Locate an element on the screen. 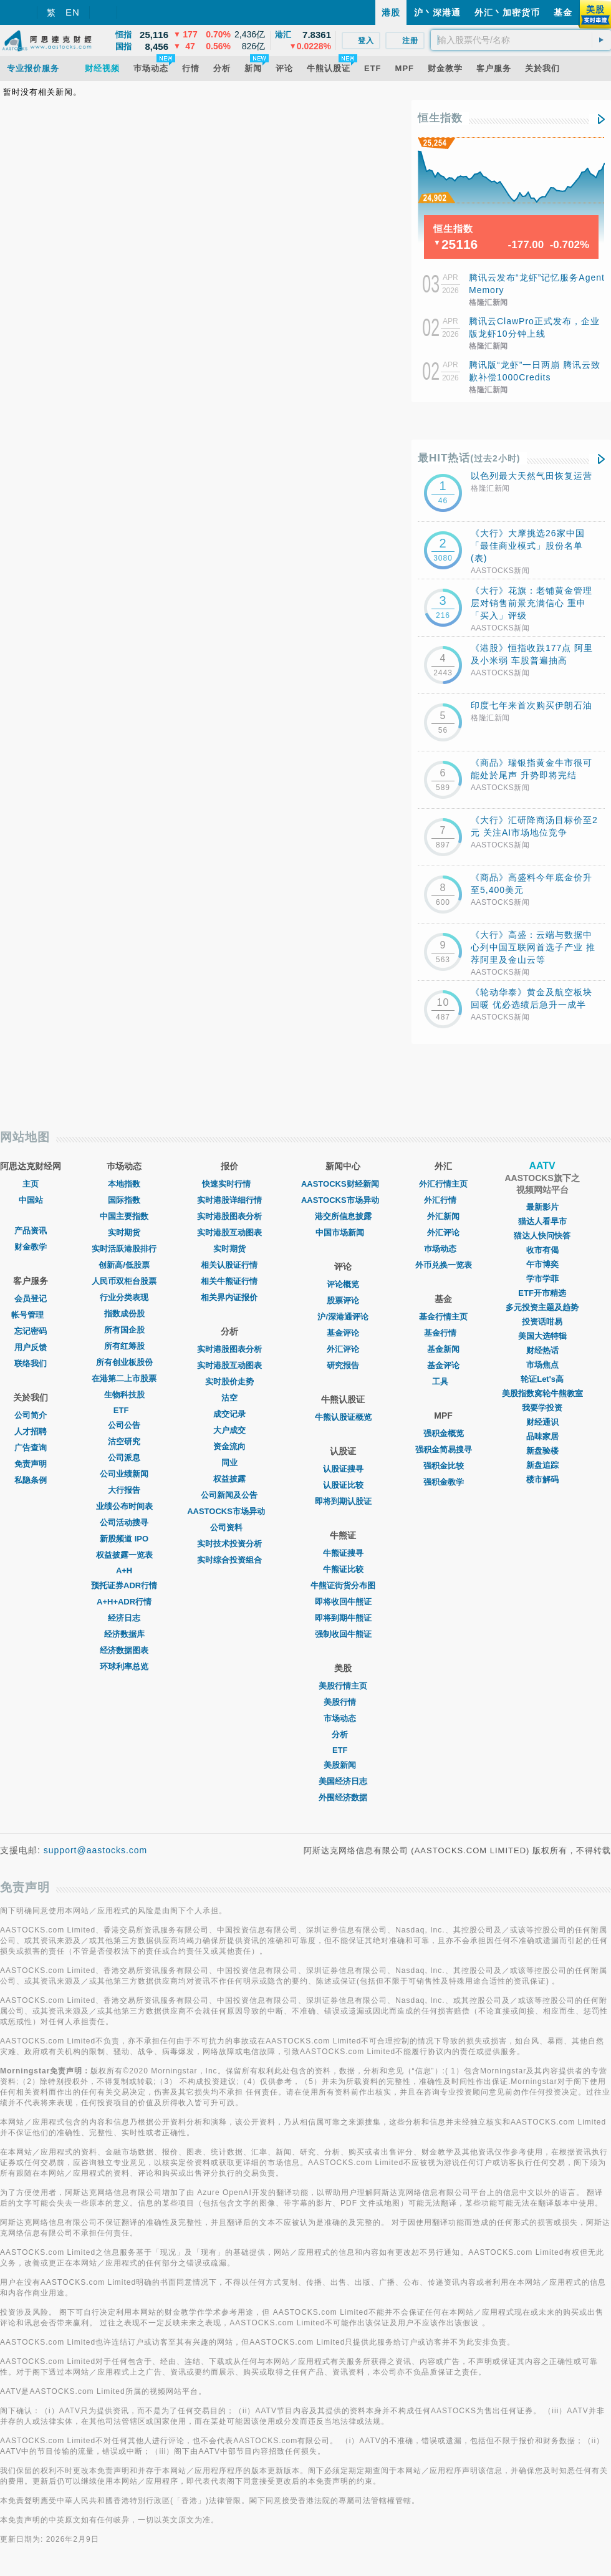 The image size is (611, 2576). 相关界内证报价 is located at coordinates (229, 1297).